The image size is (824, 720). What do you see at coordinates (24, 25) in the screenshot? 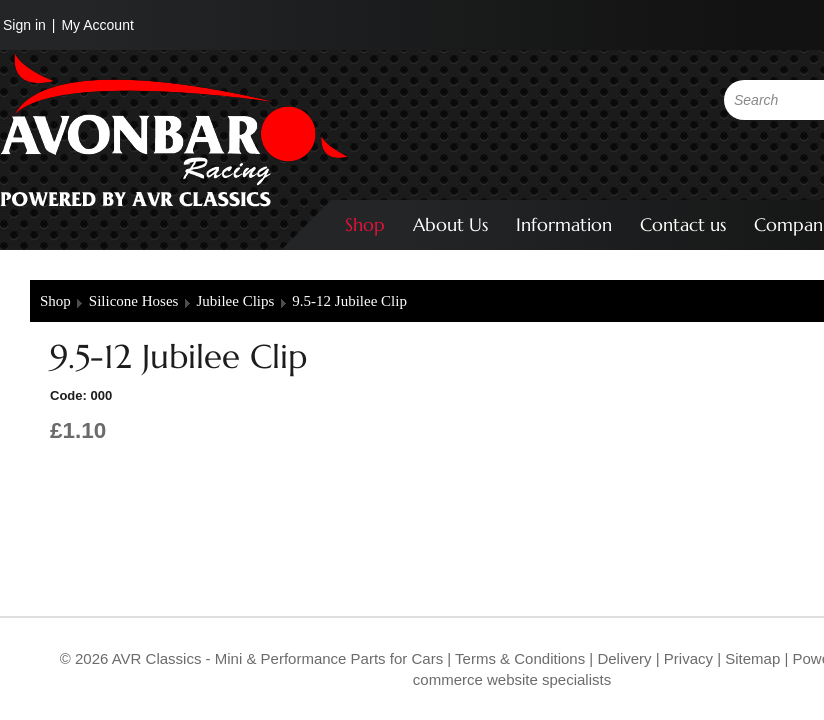
I see `Sign in` at bounding box center [24, 25].